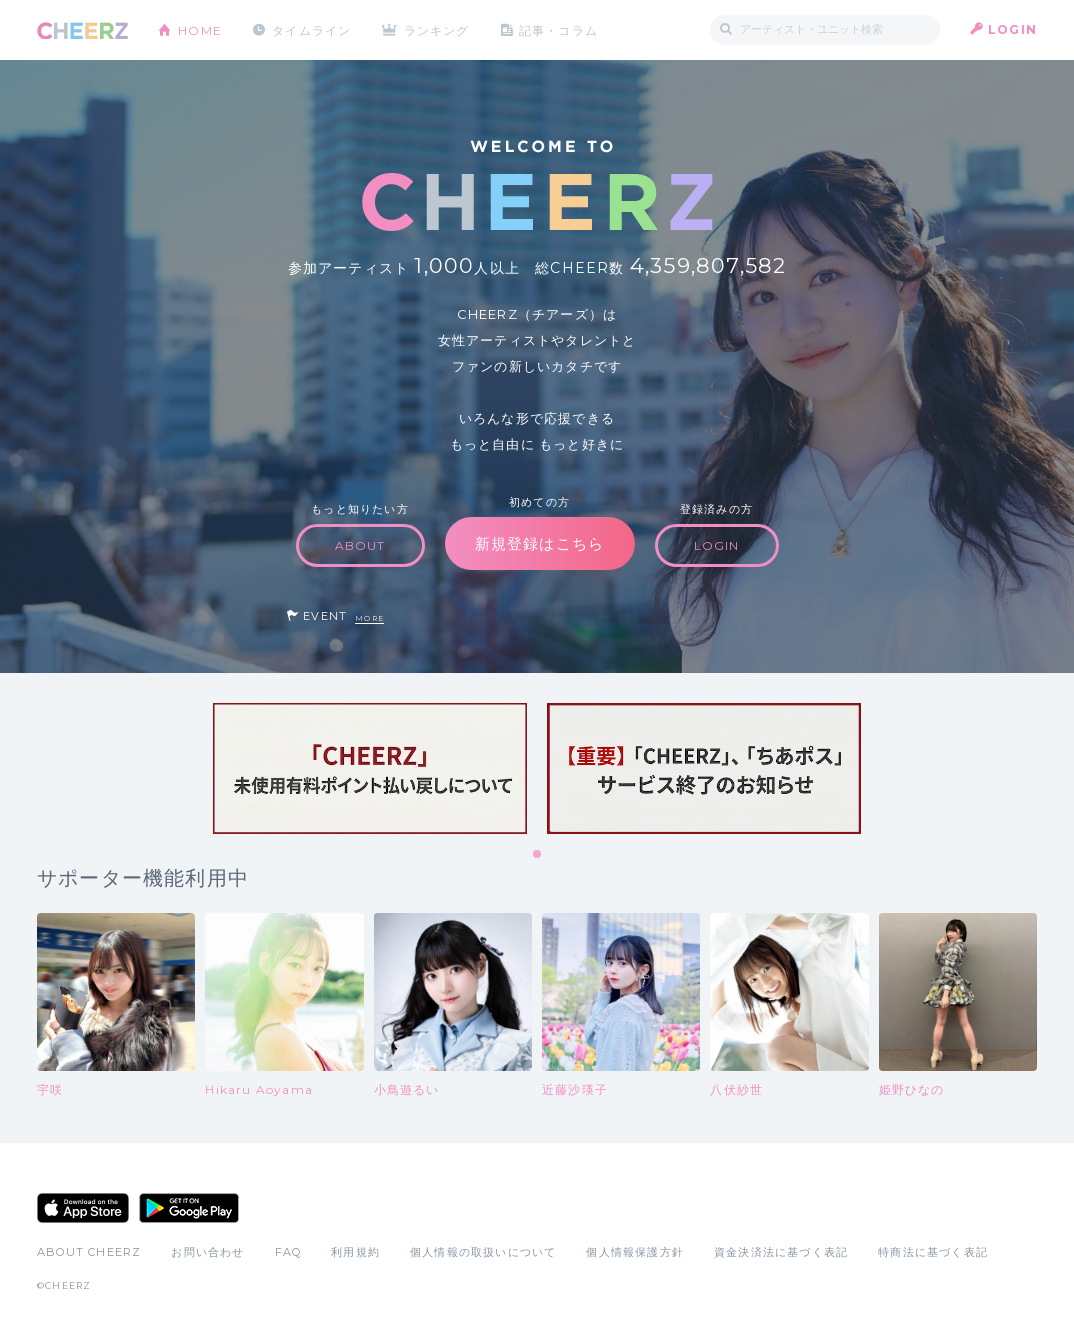 This screenshot has width=1074, height=1343. What do you see at coordinates (438, 29) in the screenshot?
I see `ランキング` at bounding box center [438, 29].